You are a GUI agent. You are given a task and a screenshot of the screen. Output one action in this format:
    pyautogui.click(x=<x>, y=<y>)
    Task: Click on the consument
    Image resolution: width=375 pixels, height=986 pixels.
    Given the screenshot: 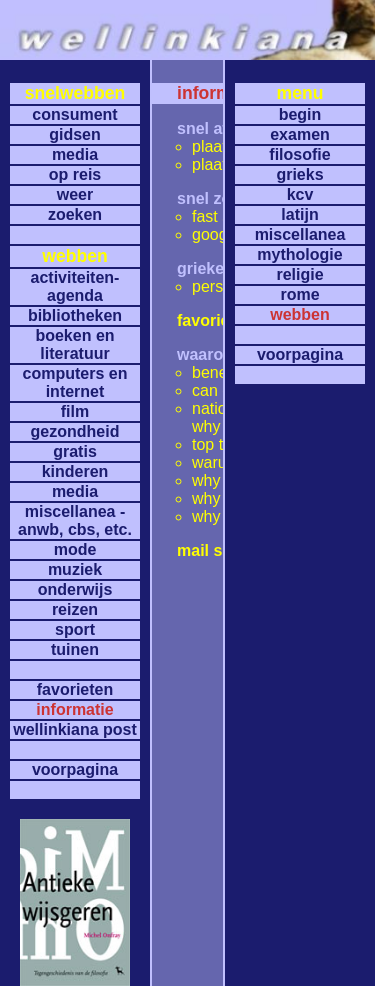 What is the action you would take?
    pyautogui.click(x=74, y=114)
    